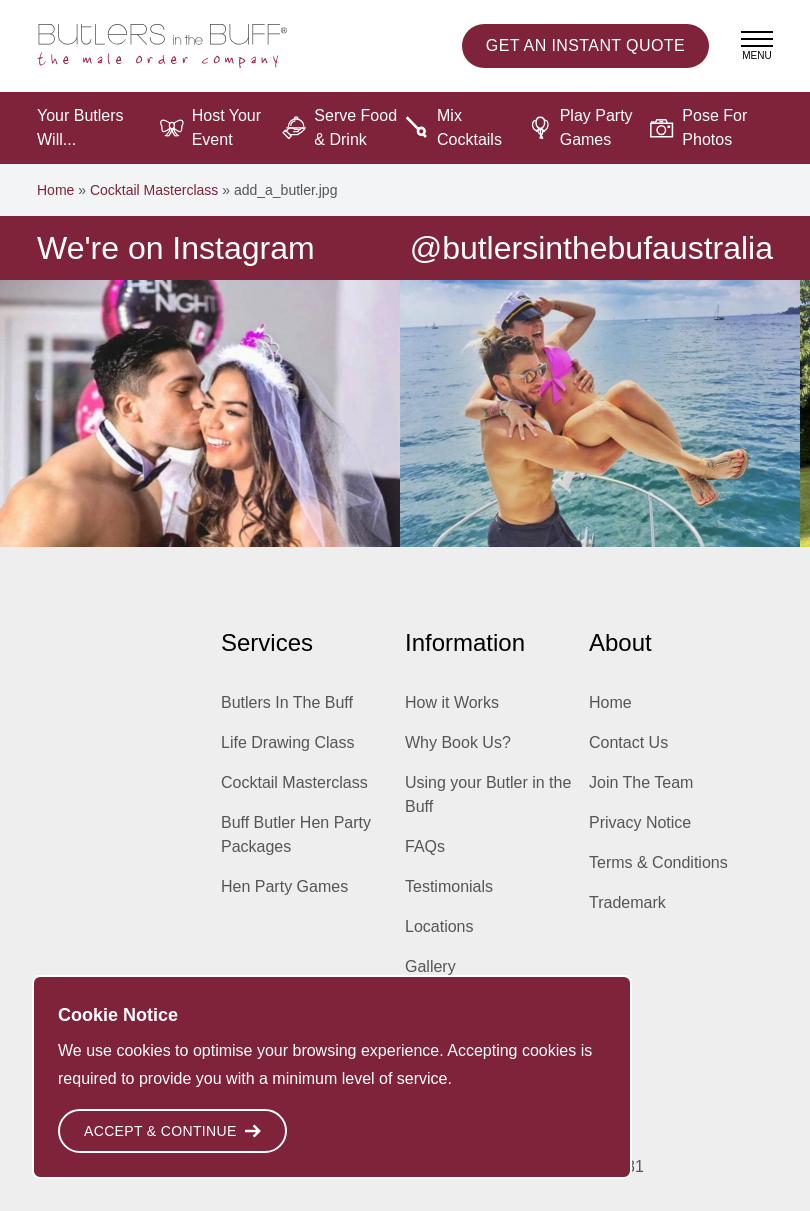  I want to click on Instant Quote, so click(585, 46).